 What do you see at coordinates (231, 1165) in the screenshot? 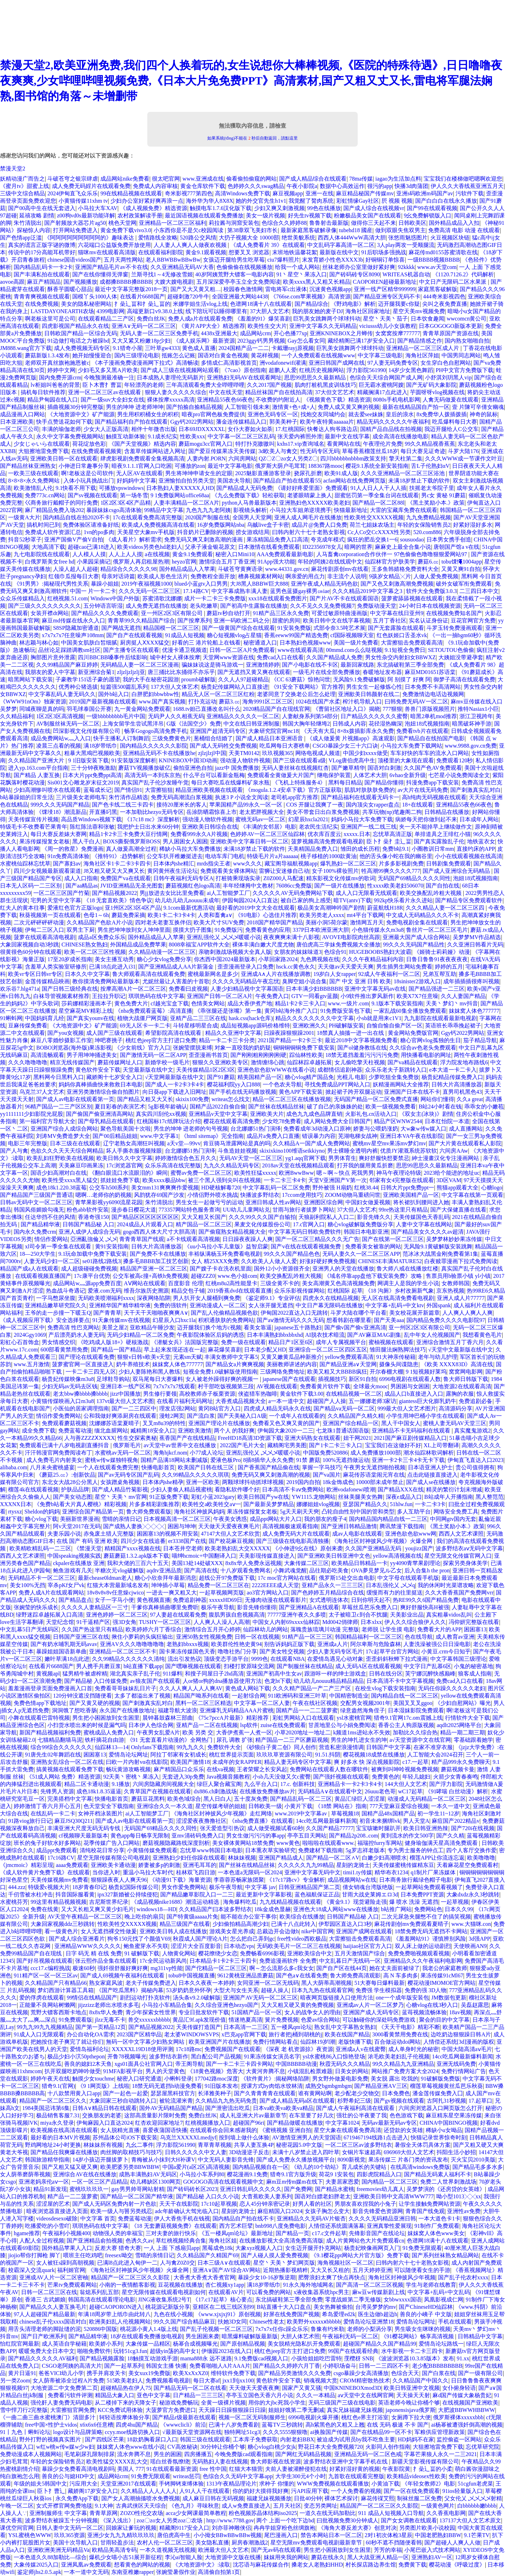
I see `九九久久精品无码专区` at bounding box center [231, 1165].